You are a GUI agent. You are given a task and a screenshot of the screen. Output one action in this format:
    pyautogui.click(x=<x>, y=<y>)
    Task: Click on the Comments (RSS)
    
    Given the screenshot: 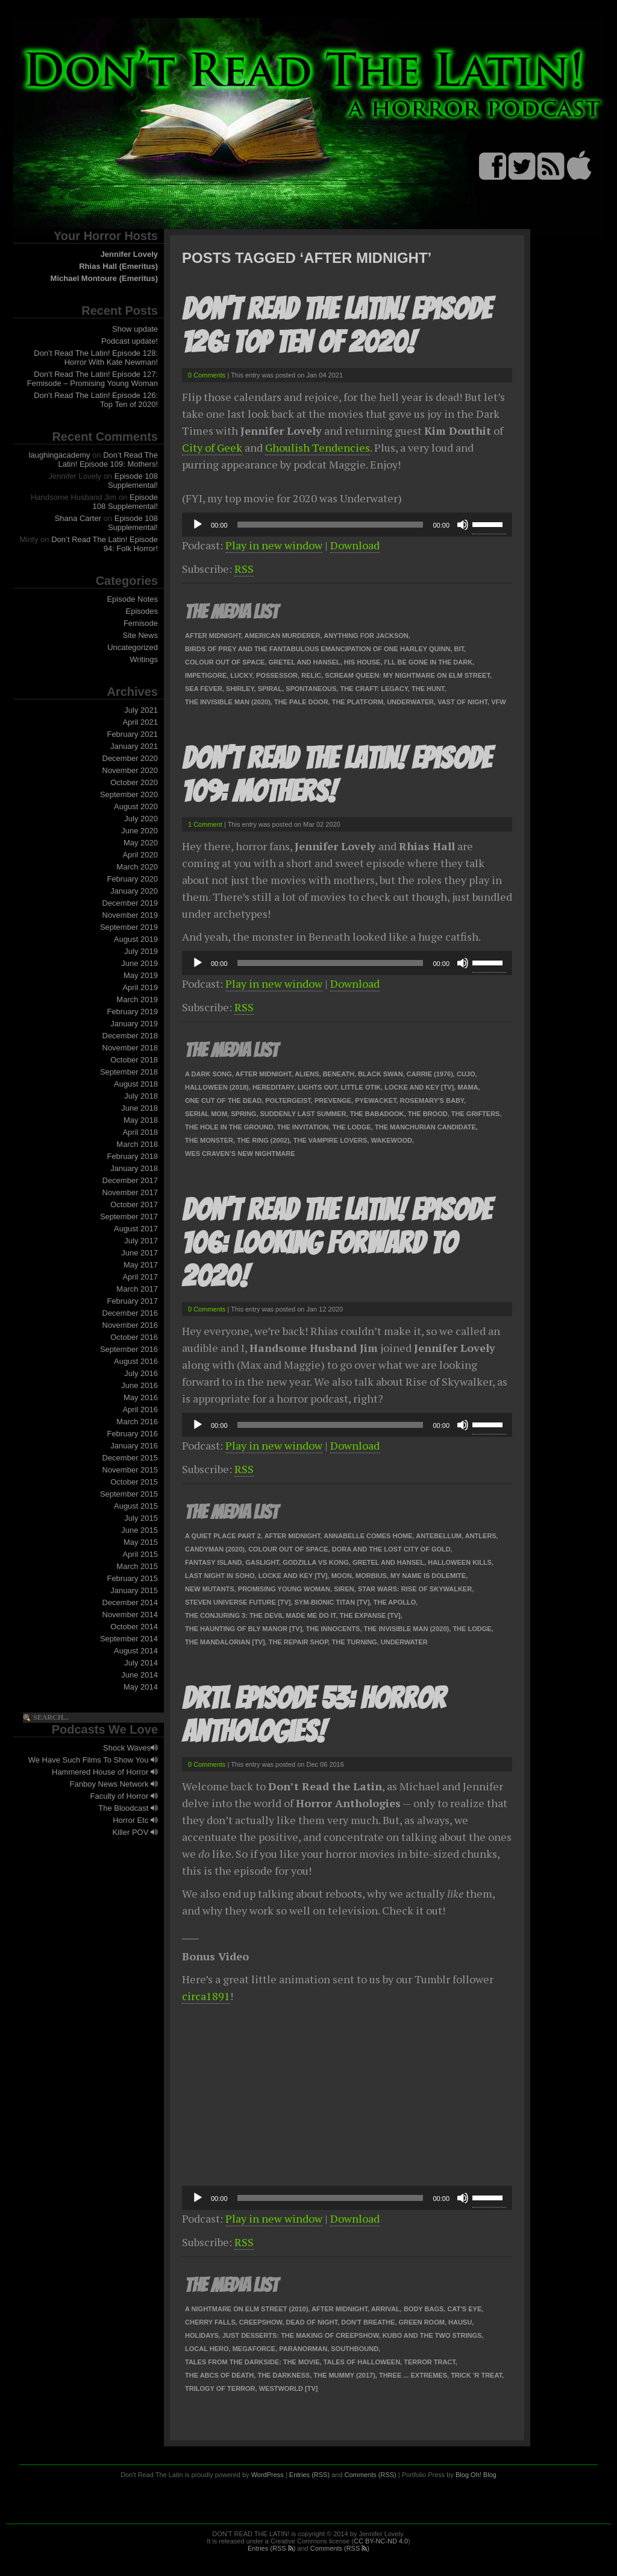 What is the action you would take?
    pyautogui.click(x=370, y=2474)
    